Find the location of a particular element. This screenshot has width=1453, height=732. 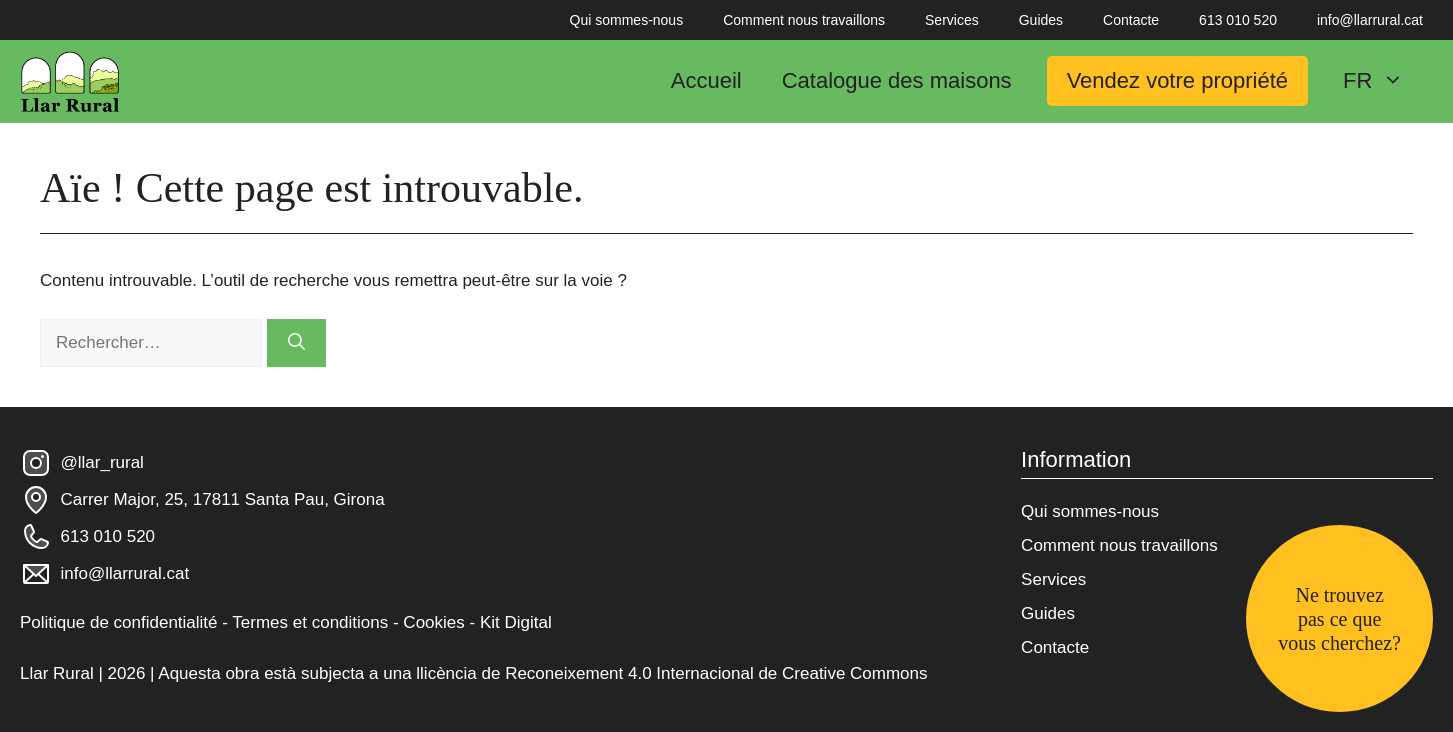

Catalogue des maisons is located at coordinates (897, 80).